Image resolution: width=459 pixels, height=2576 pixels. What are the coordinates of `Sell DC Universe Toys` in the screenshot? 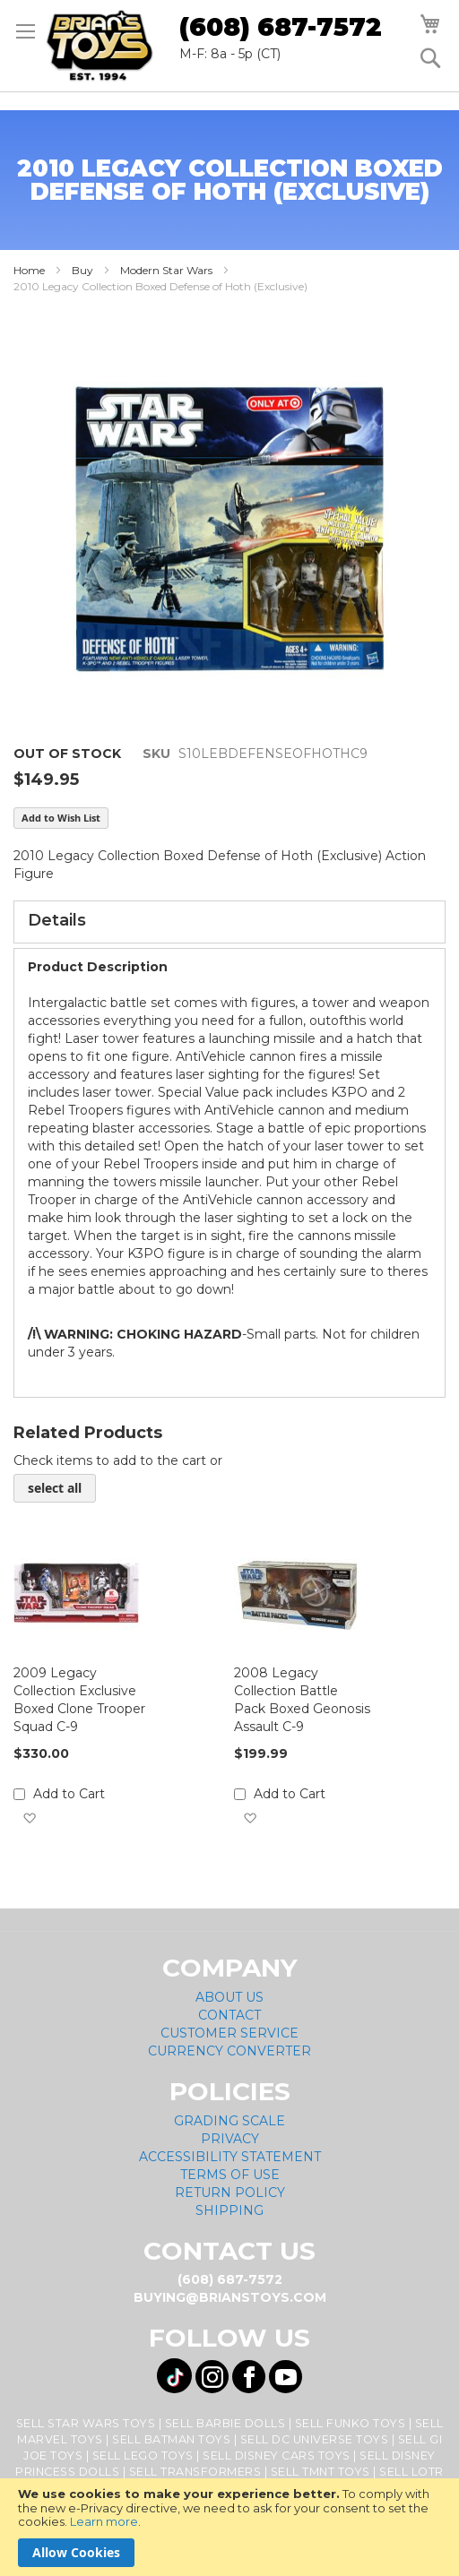 It's located at (314, 2439).